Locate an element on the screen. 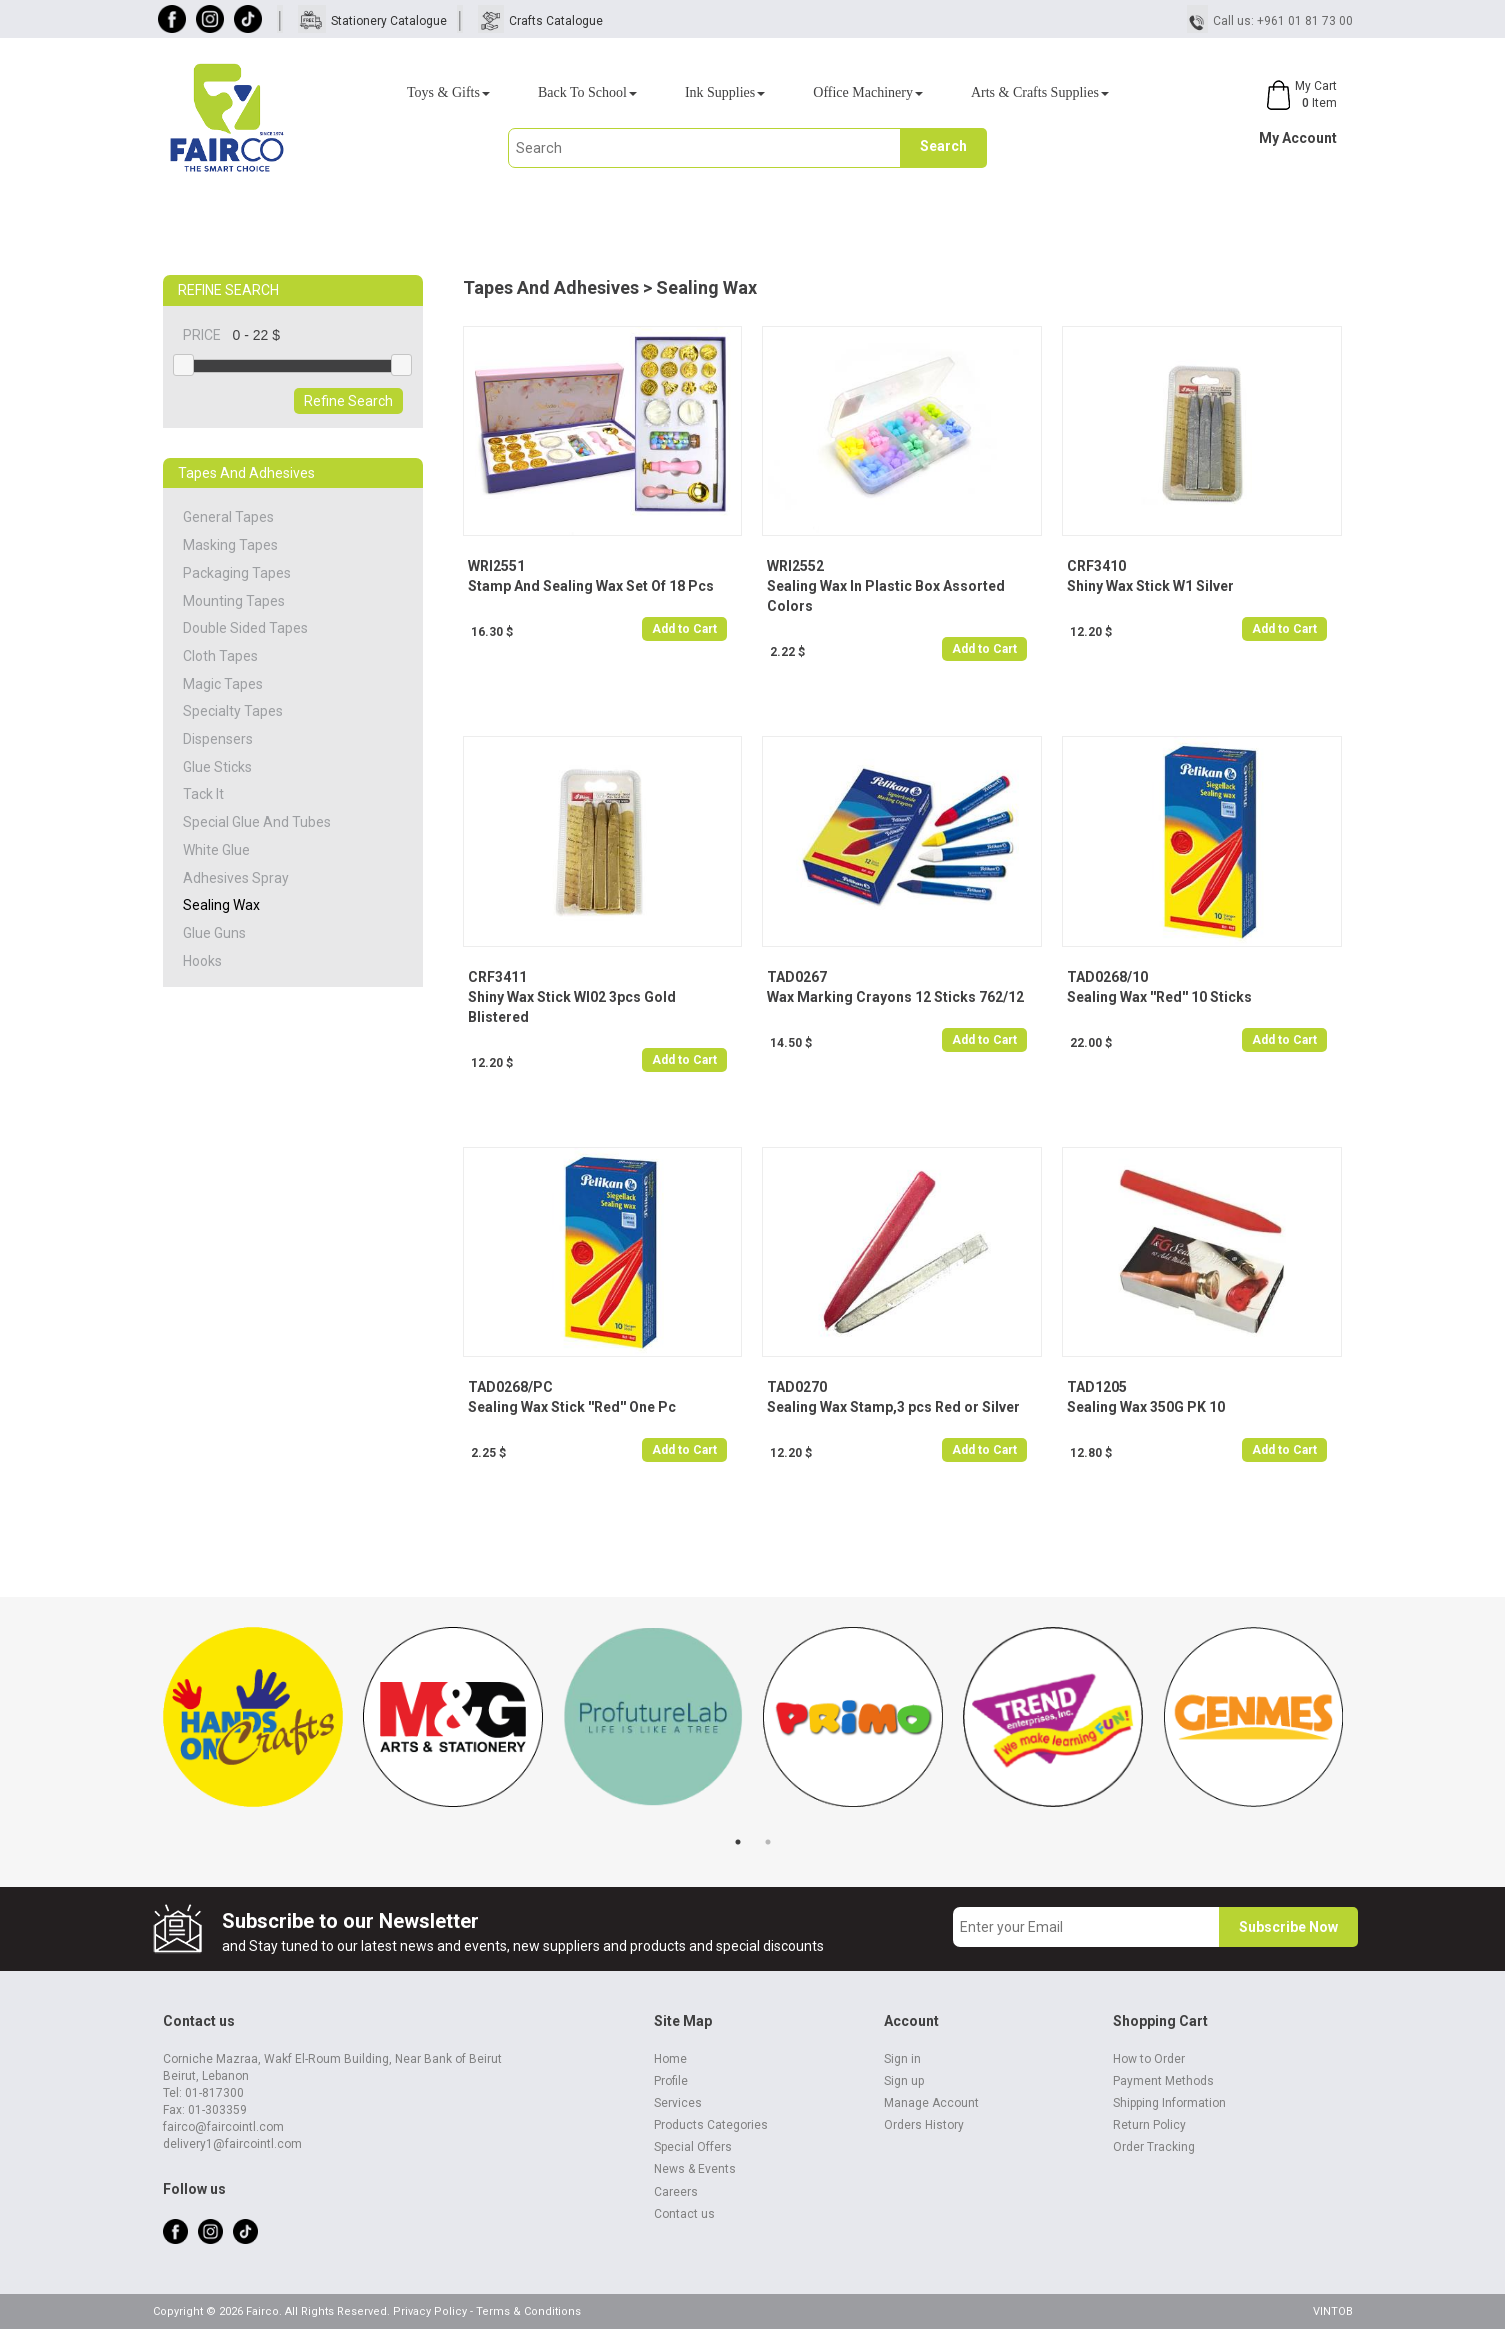 The image size is (1505, 2329). Sign in is located at coordinates (902, 2059).